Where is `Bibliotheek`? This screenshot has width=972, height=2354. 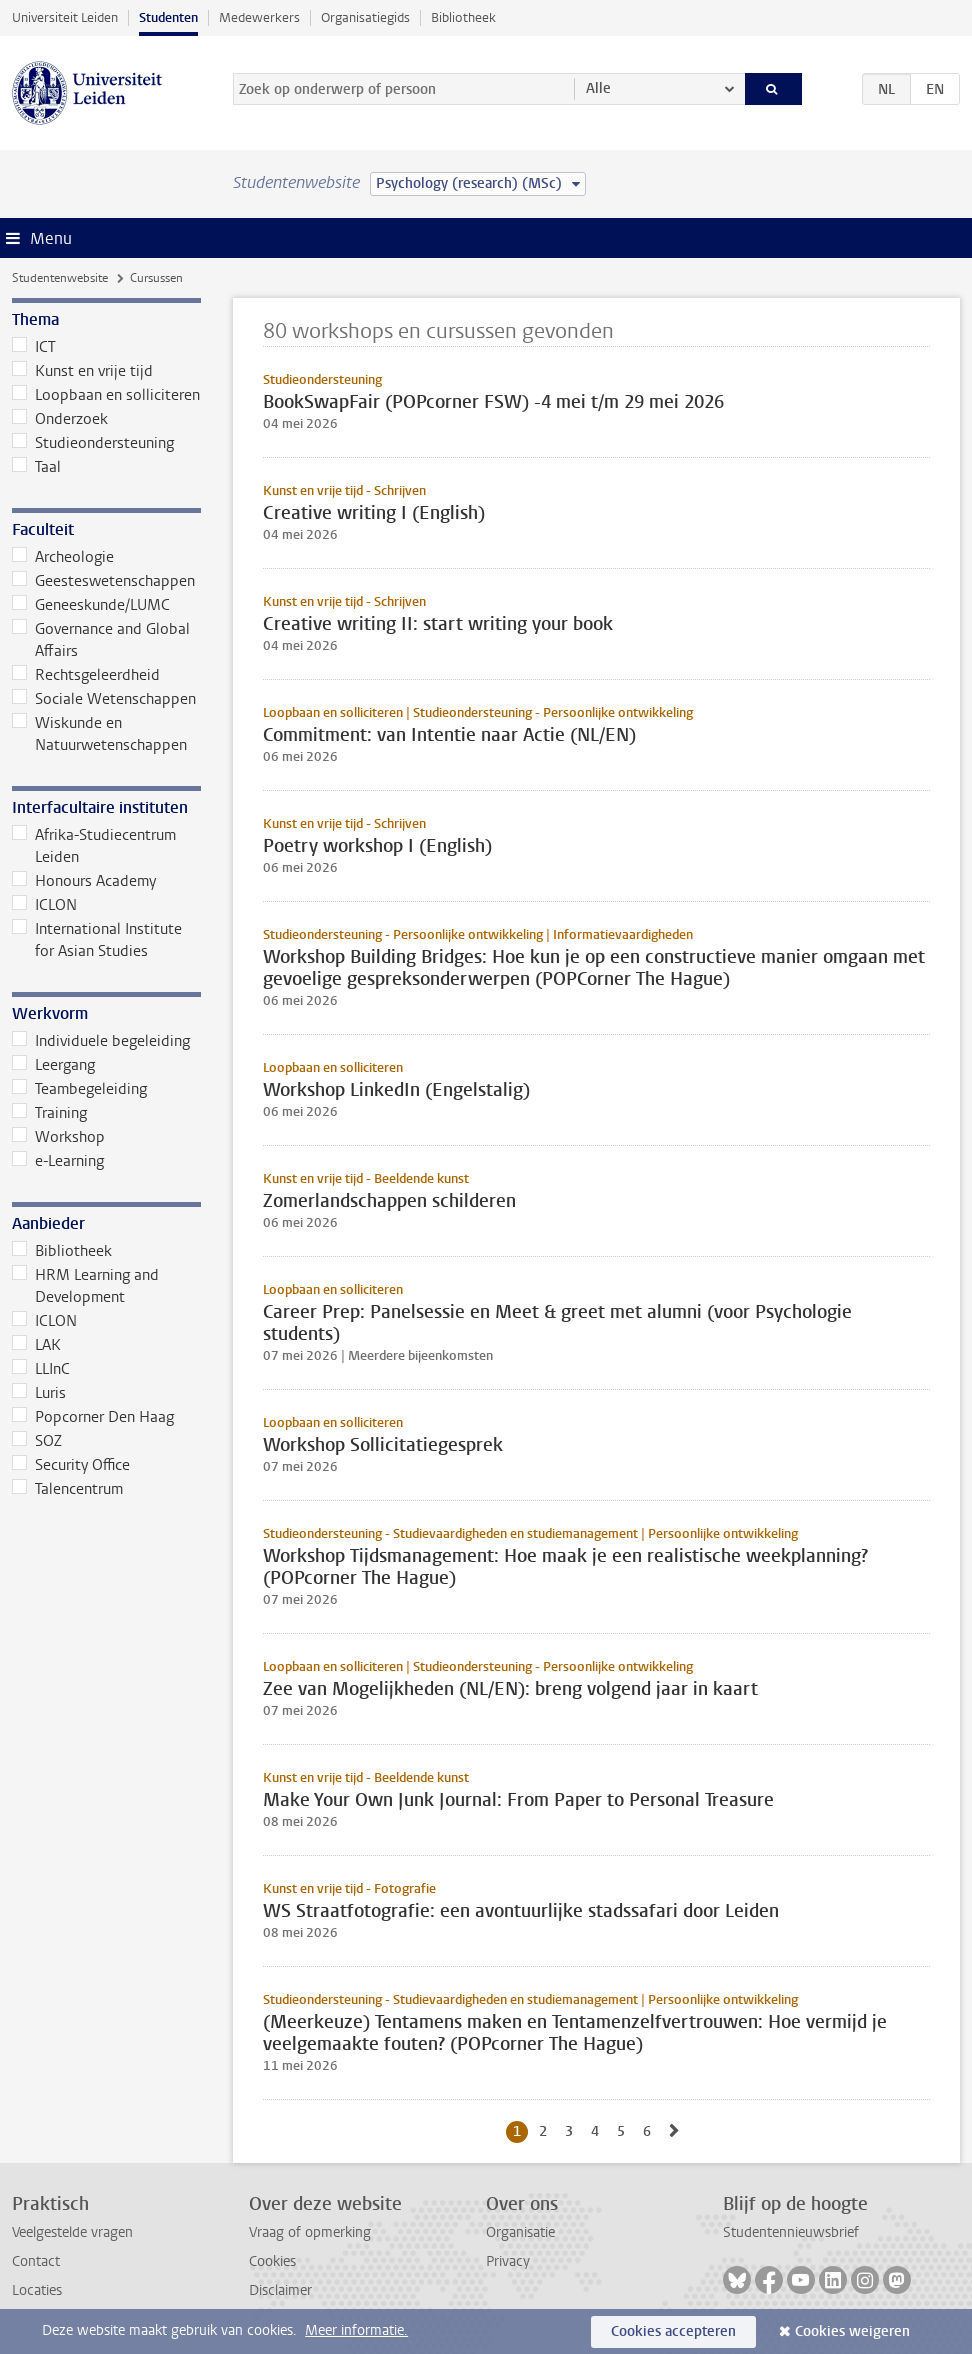 Bibliotheek is located at coordinates (463, 17).